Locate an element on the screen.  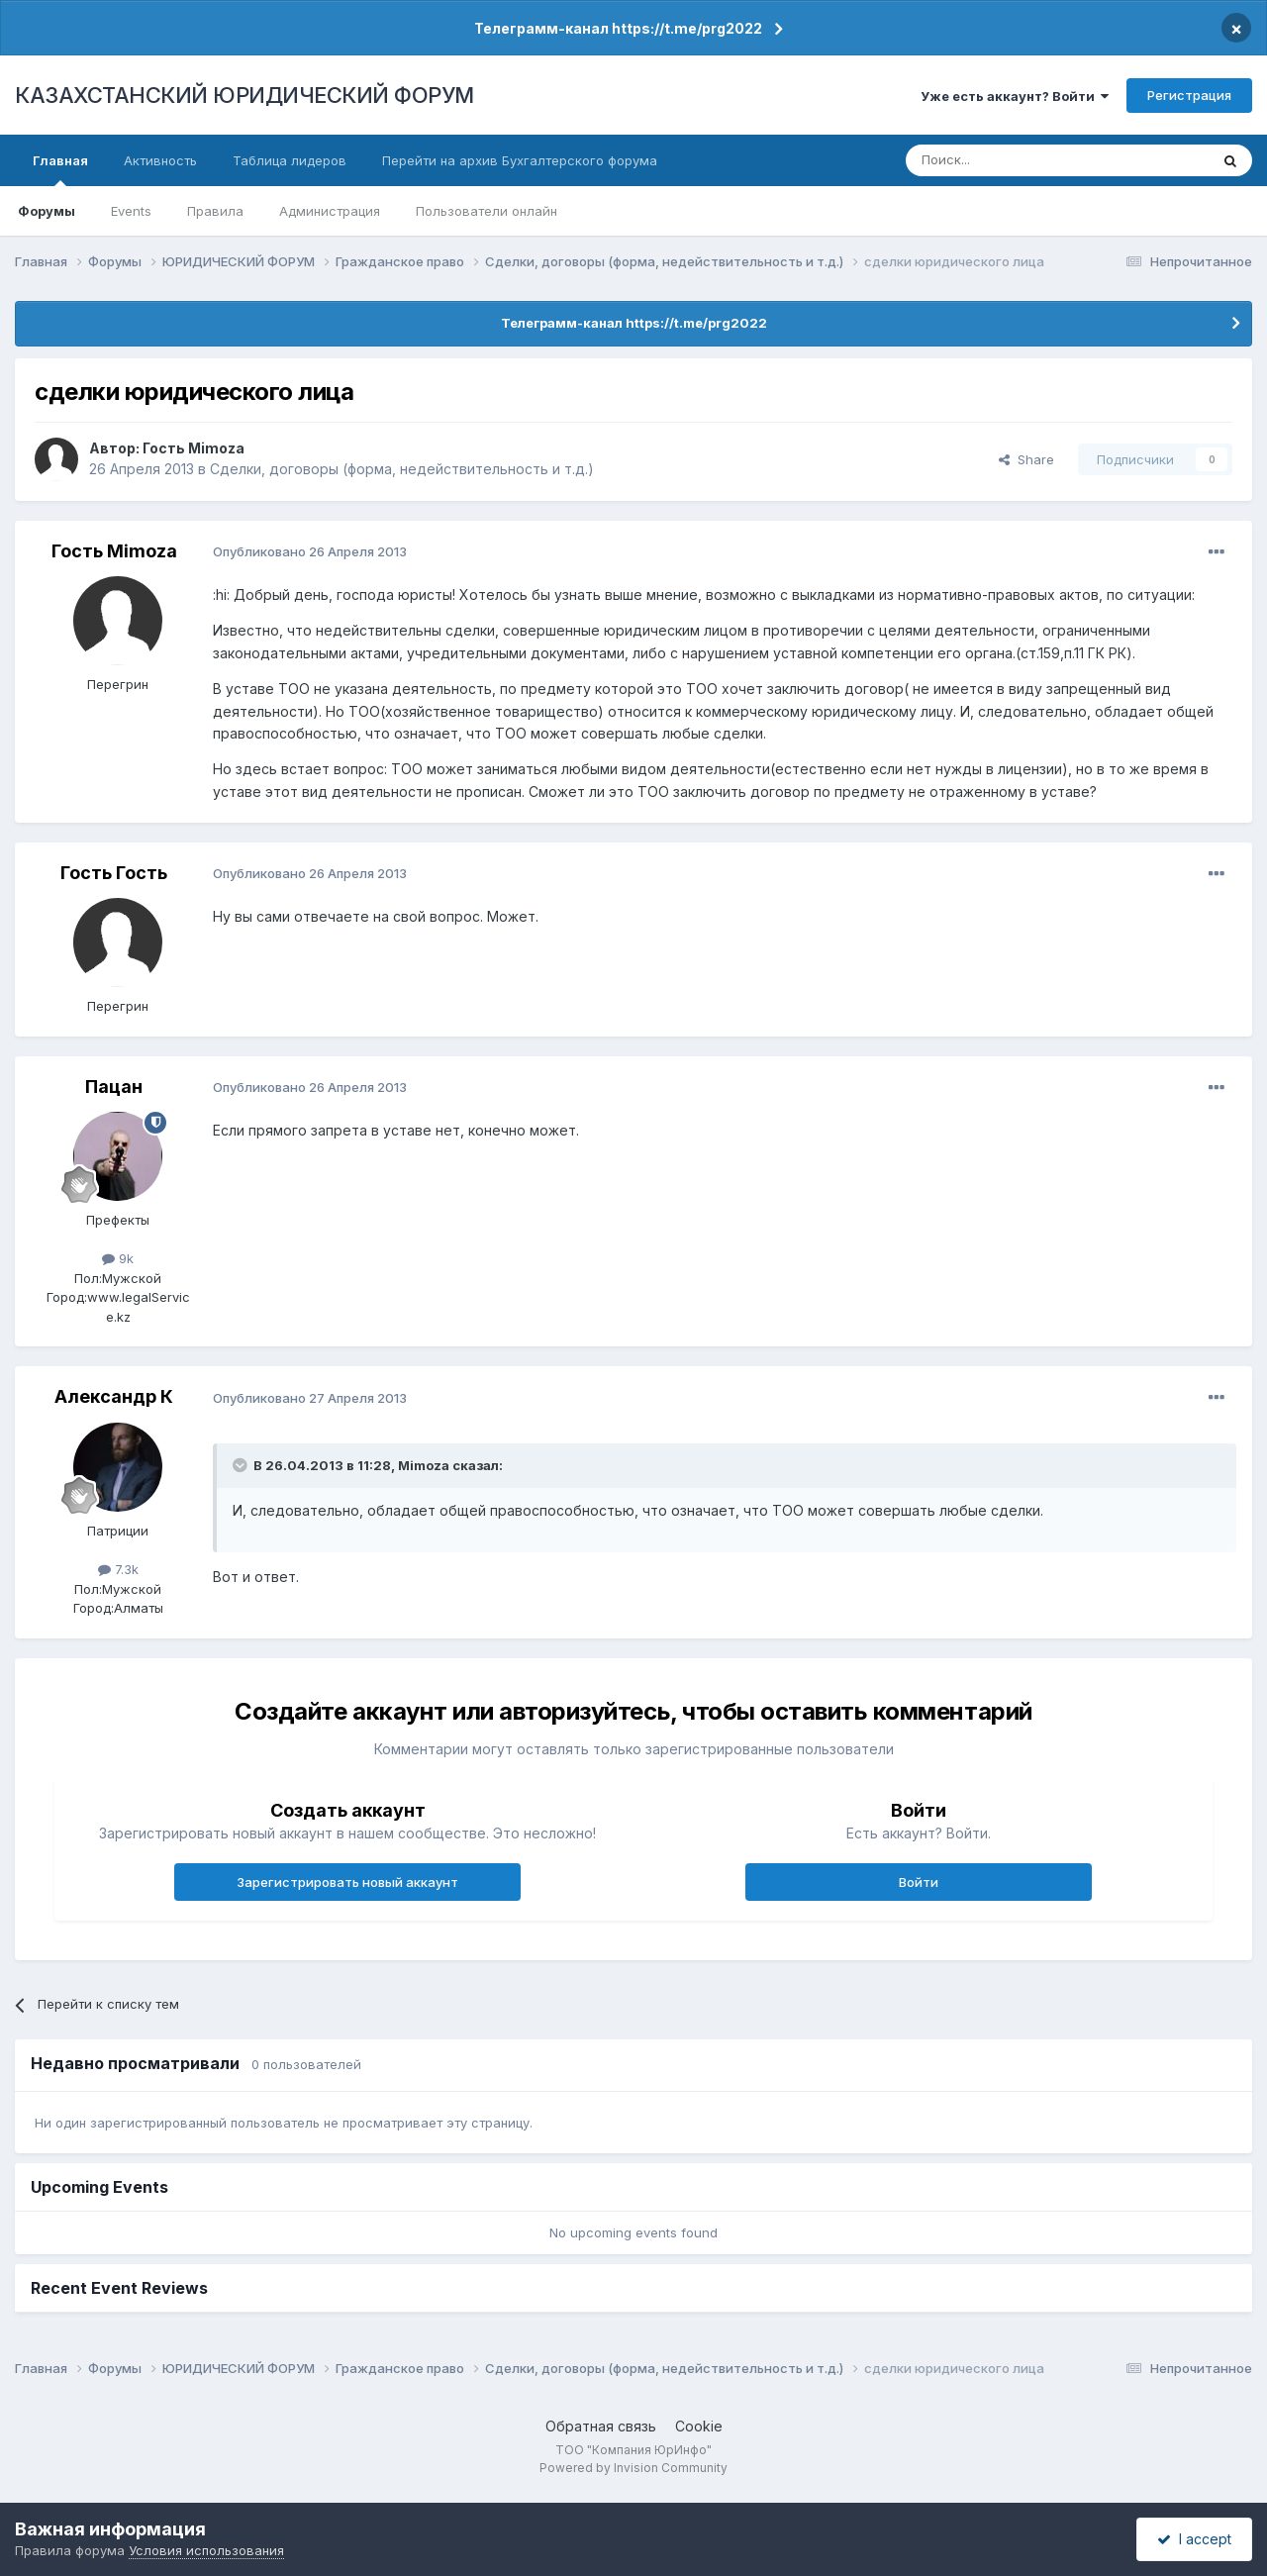
Powered by Invision Community is located at coordinates (633, 2467).